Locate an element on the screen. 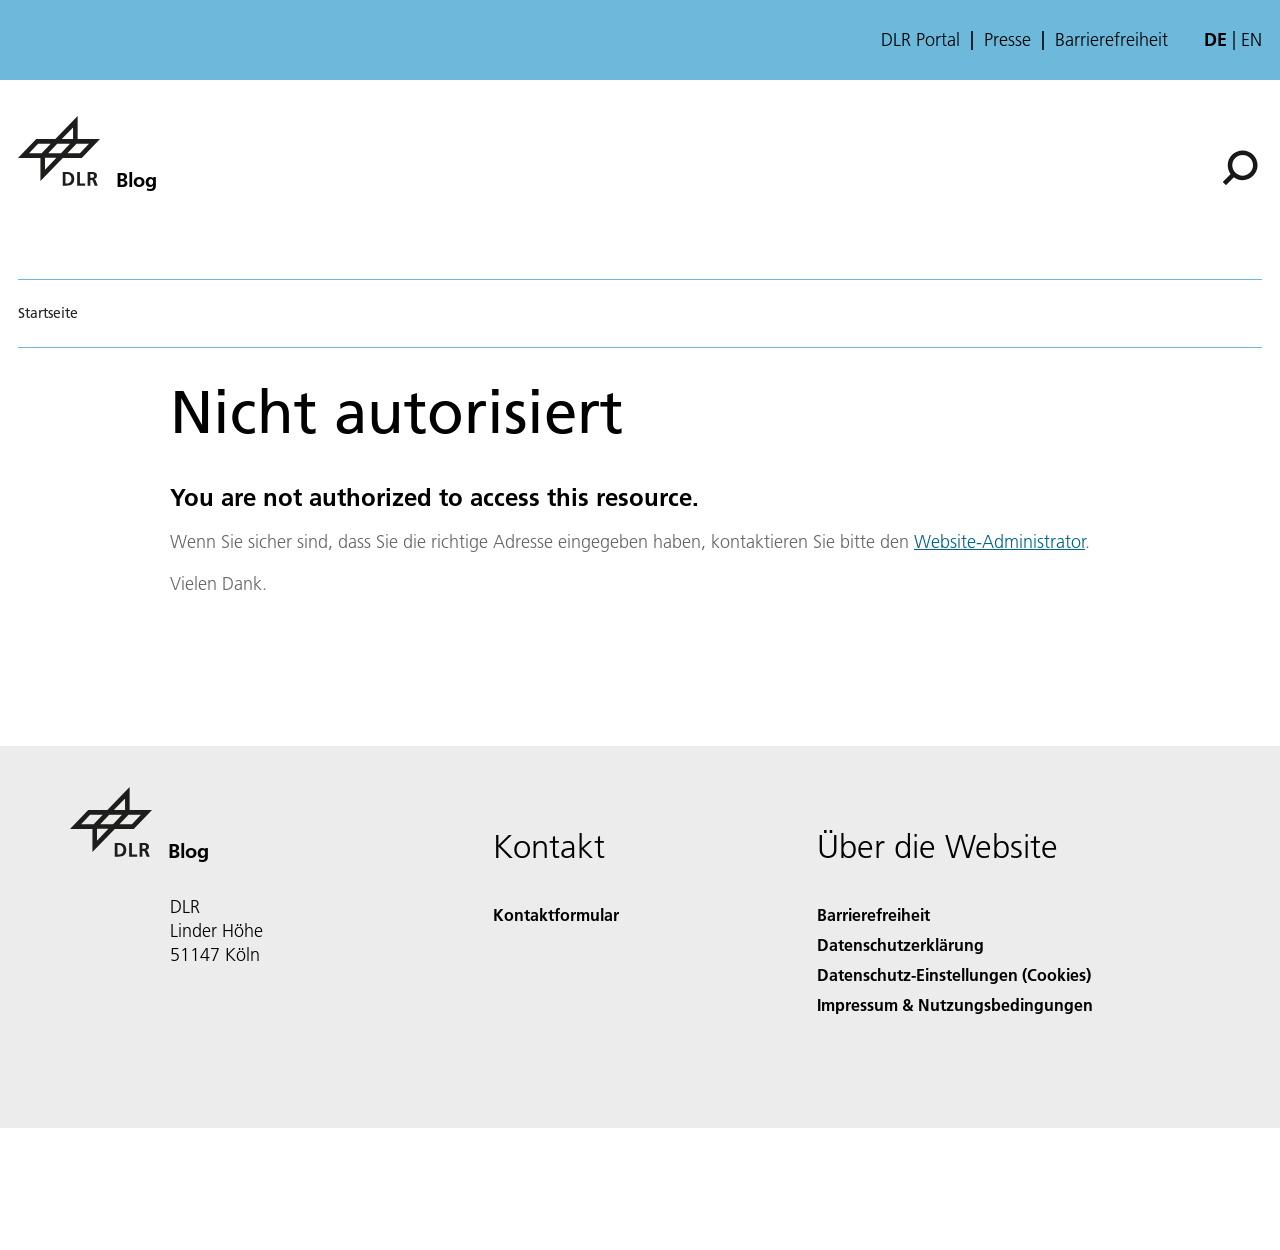 Image resolution: width=1280 pixels, height=1250 pixels. Kontaktformular [Contact] is located at coordinates (556, 914).